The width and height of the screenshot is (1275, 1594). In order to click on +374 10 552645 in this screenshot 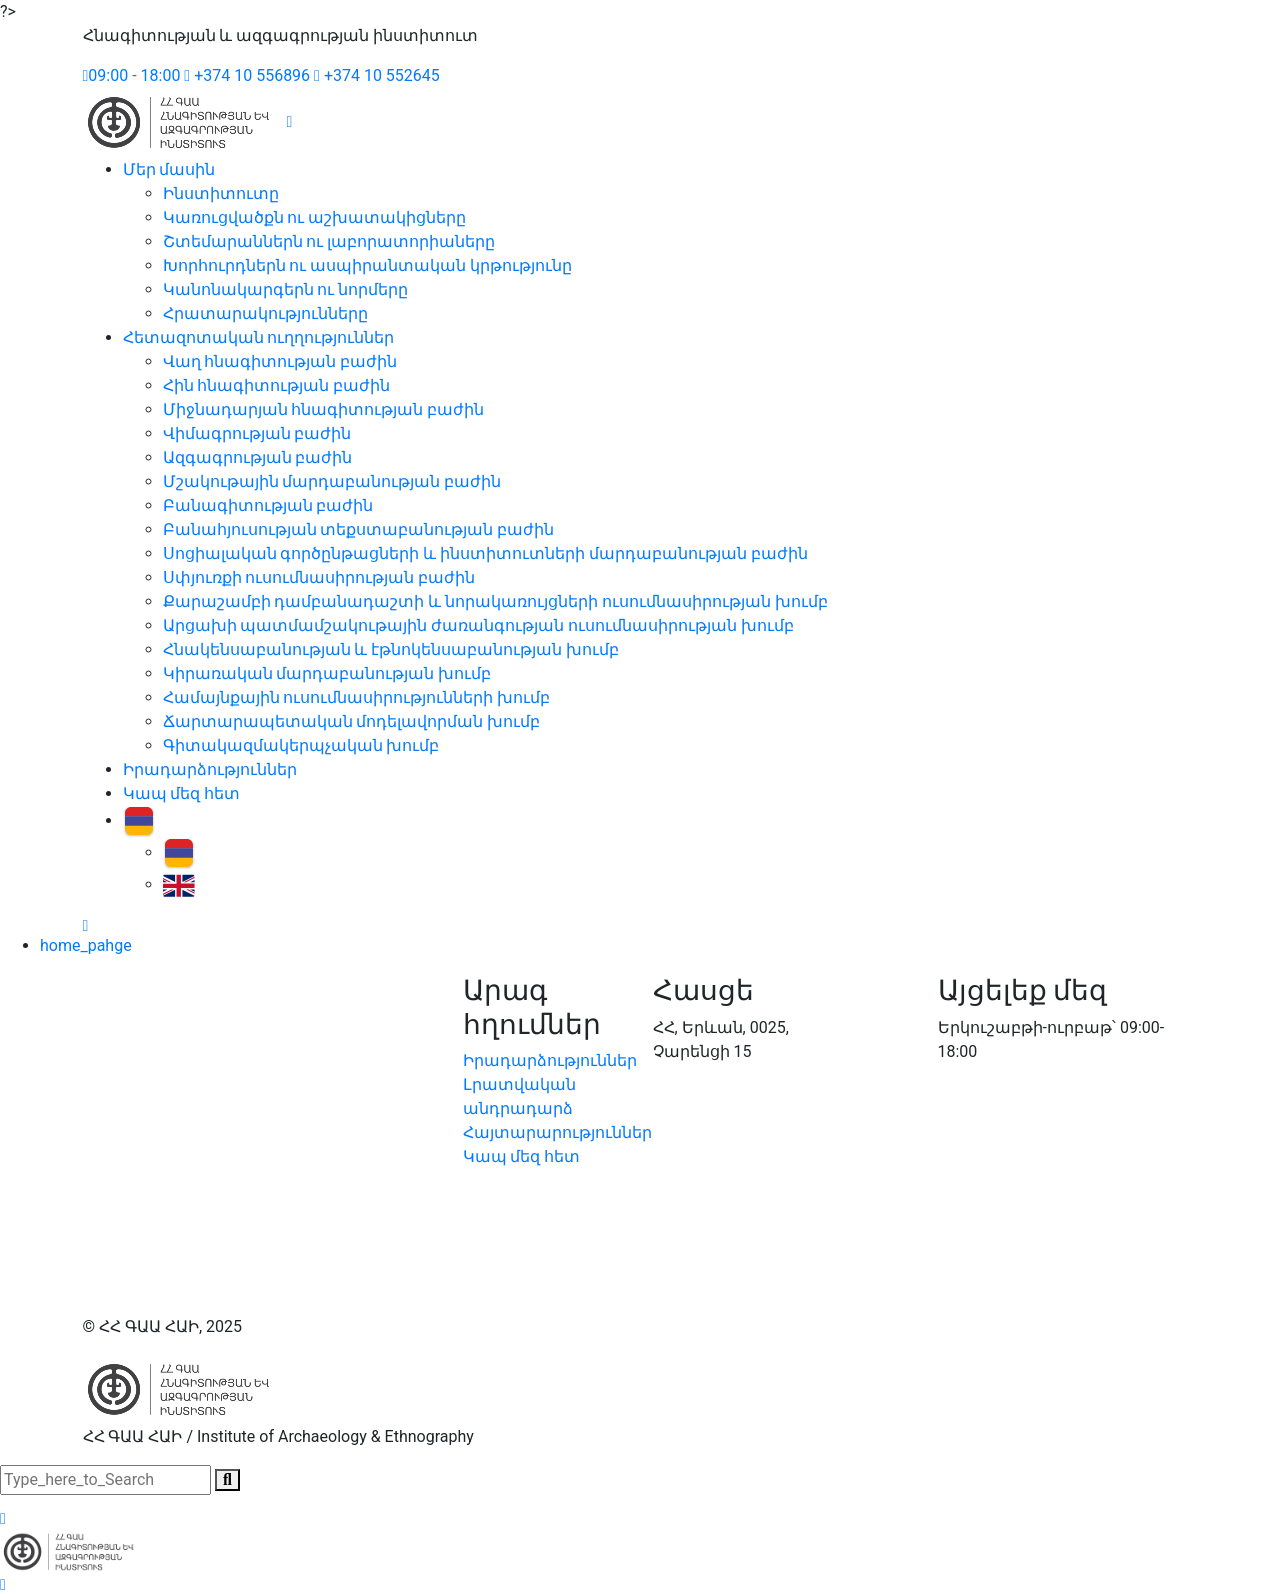, I will do `click(377, 75)`.